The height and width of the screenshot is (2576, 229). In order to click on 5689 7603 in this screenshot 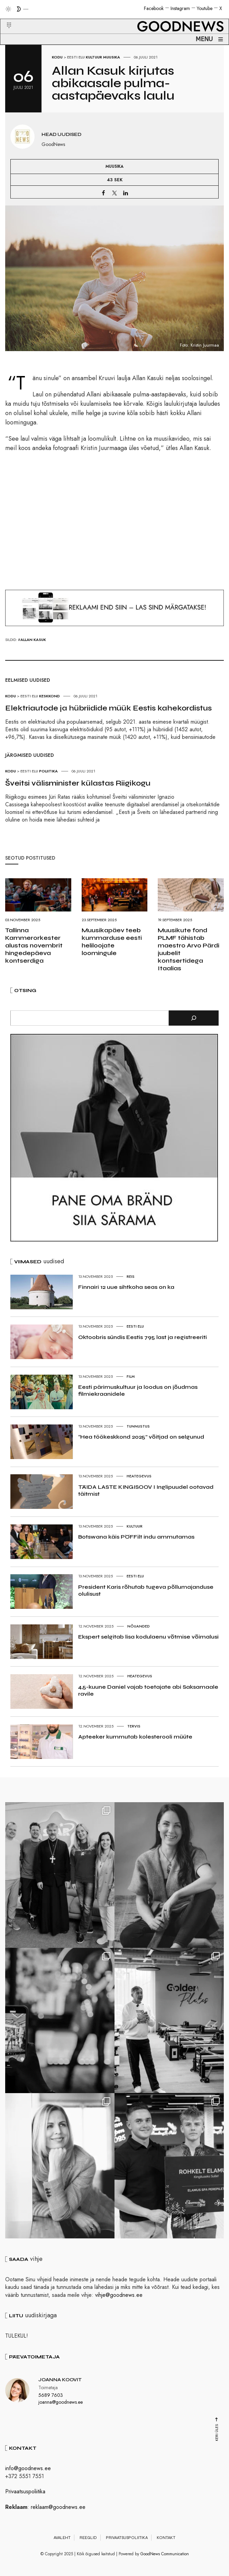, I will do `click(50, 2395)`.